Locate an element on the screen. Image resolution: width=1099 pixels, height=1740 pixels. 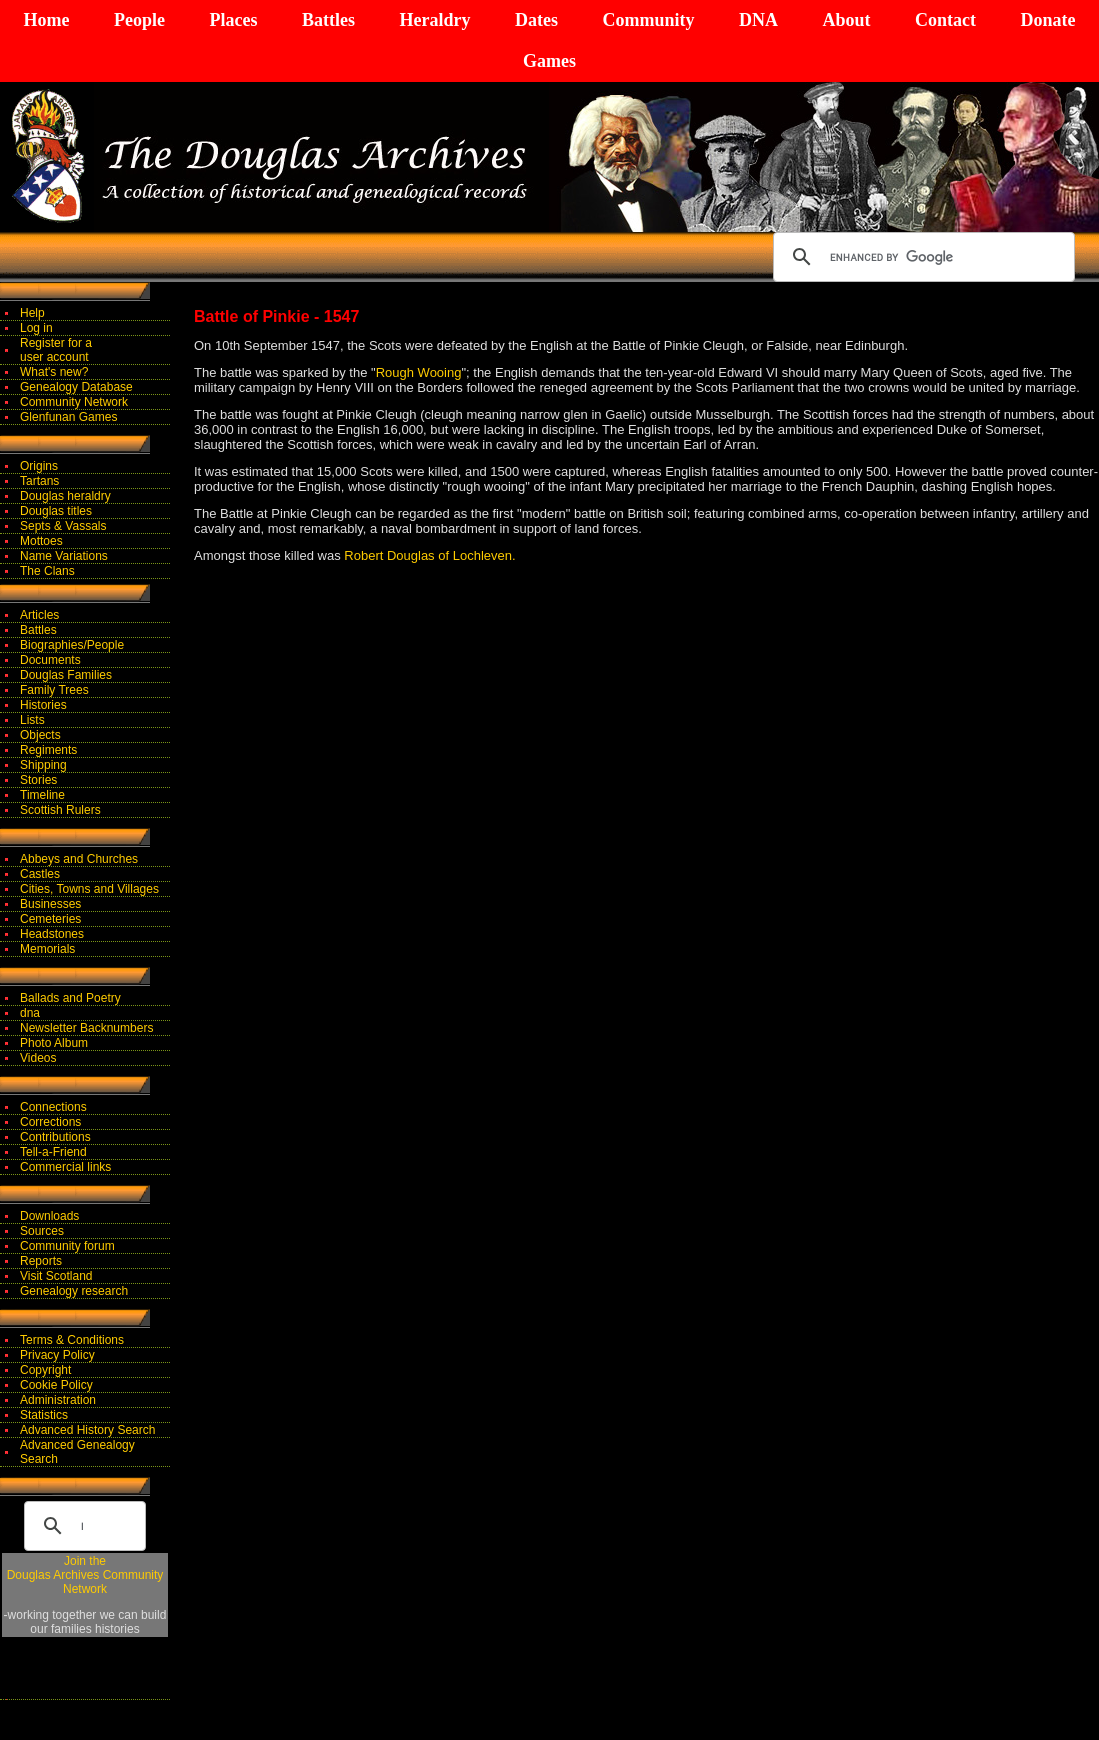
Abbeys and Churches is located at coordinates (79, 859).